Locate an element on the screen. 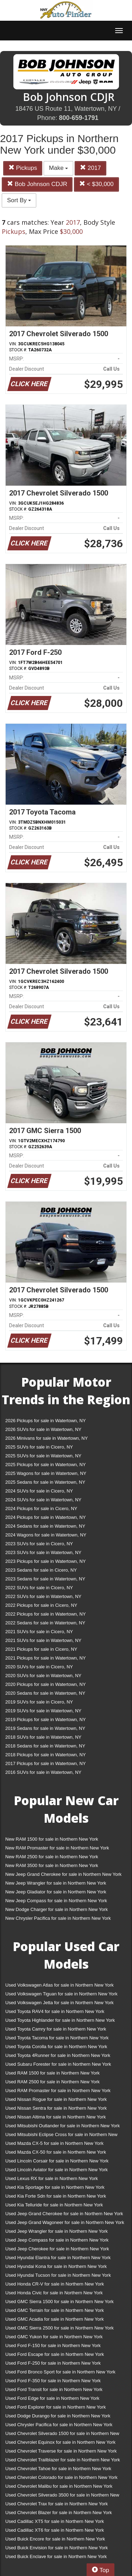 The width and height of the screenshot is (132, 2576). 2019 SUVs for sale in Watertown, NY is located at coordinates (43, 1710).